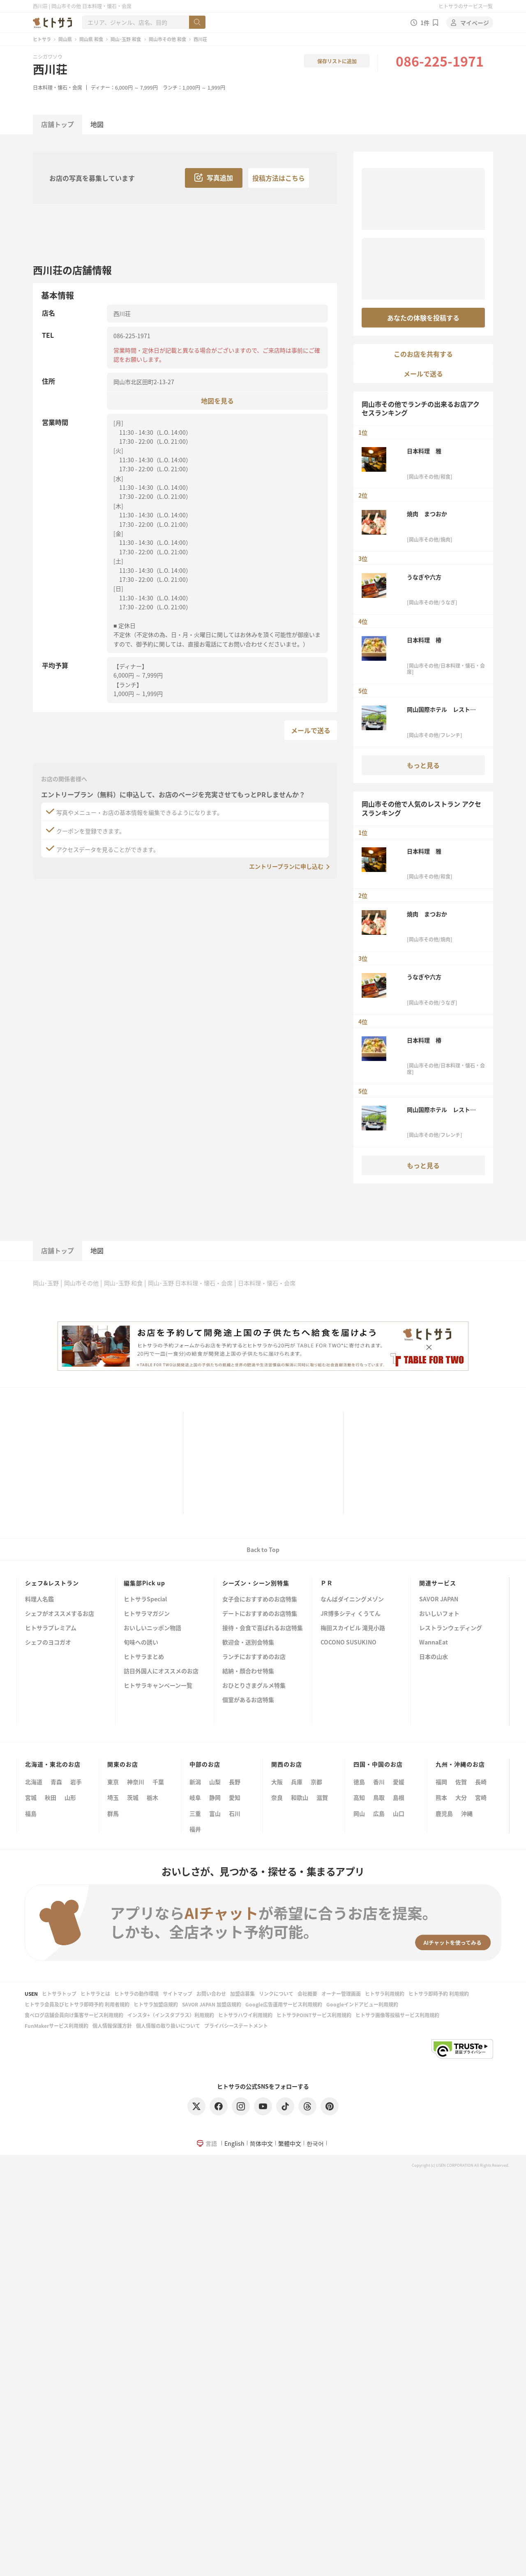 The width and height of the screenshot is (526, 2576). I want to click on 大阪, so click(277, 1782).